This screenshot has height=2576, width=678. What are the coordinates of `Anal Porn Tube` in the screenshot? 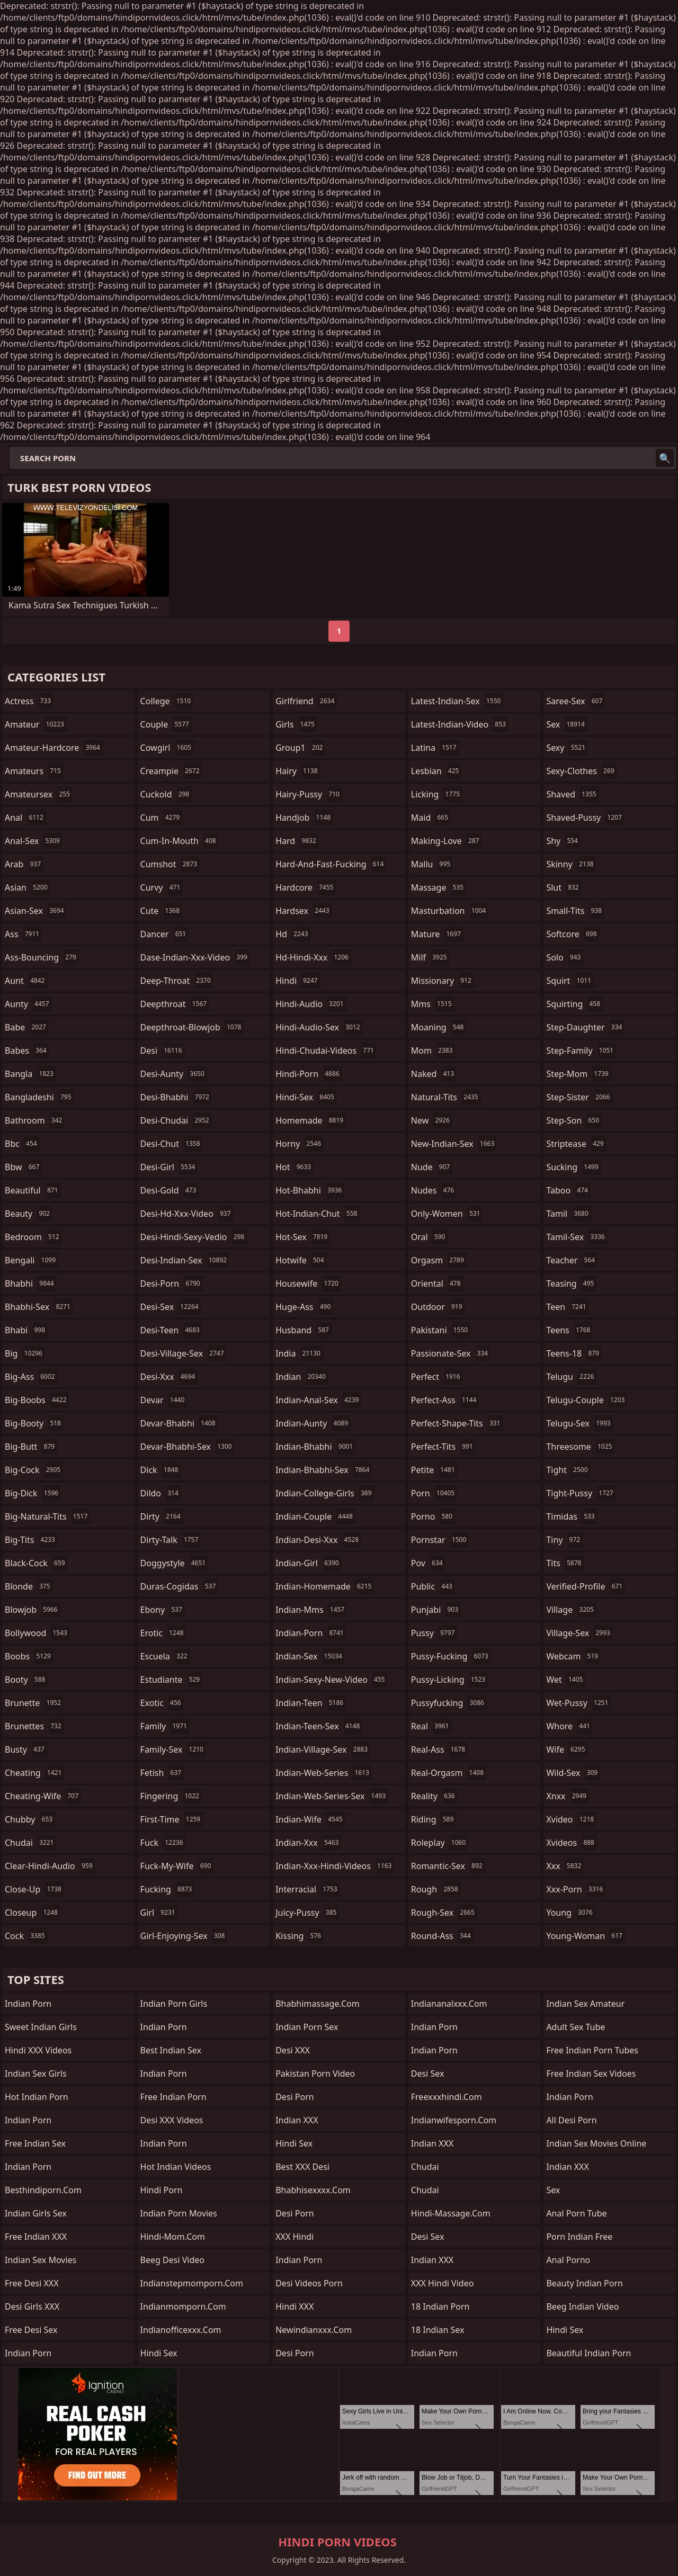 It's located at (576, 2213).